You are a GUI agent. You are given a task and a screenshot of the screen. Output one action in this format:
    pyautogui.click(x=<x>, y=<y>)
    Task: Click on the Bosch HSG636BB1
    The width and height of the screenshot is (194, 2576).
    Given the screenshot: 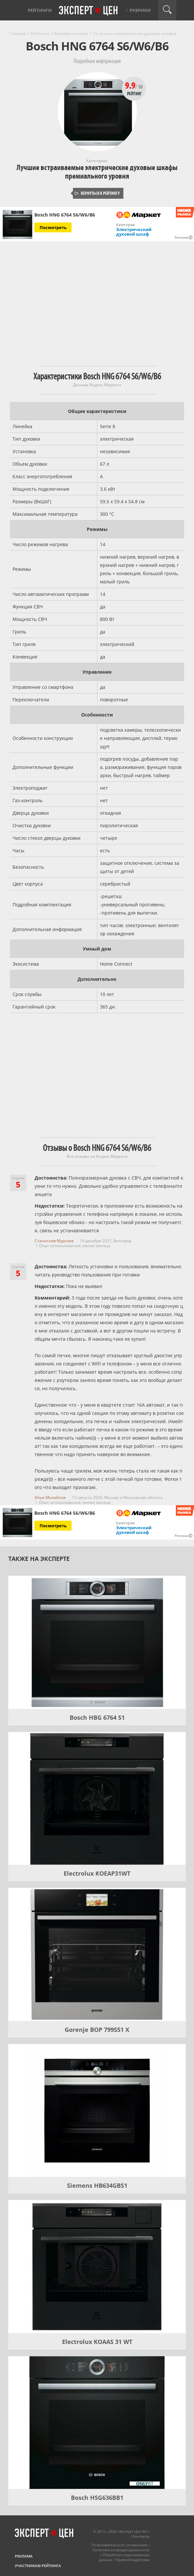 What is the action you would take?
    pyautogui.click(x=97, y=2498)
    